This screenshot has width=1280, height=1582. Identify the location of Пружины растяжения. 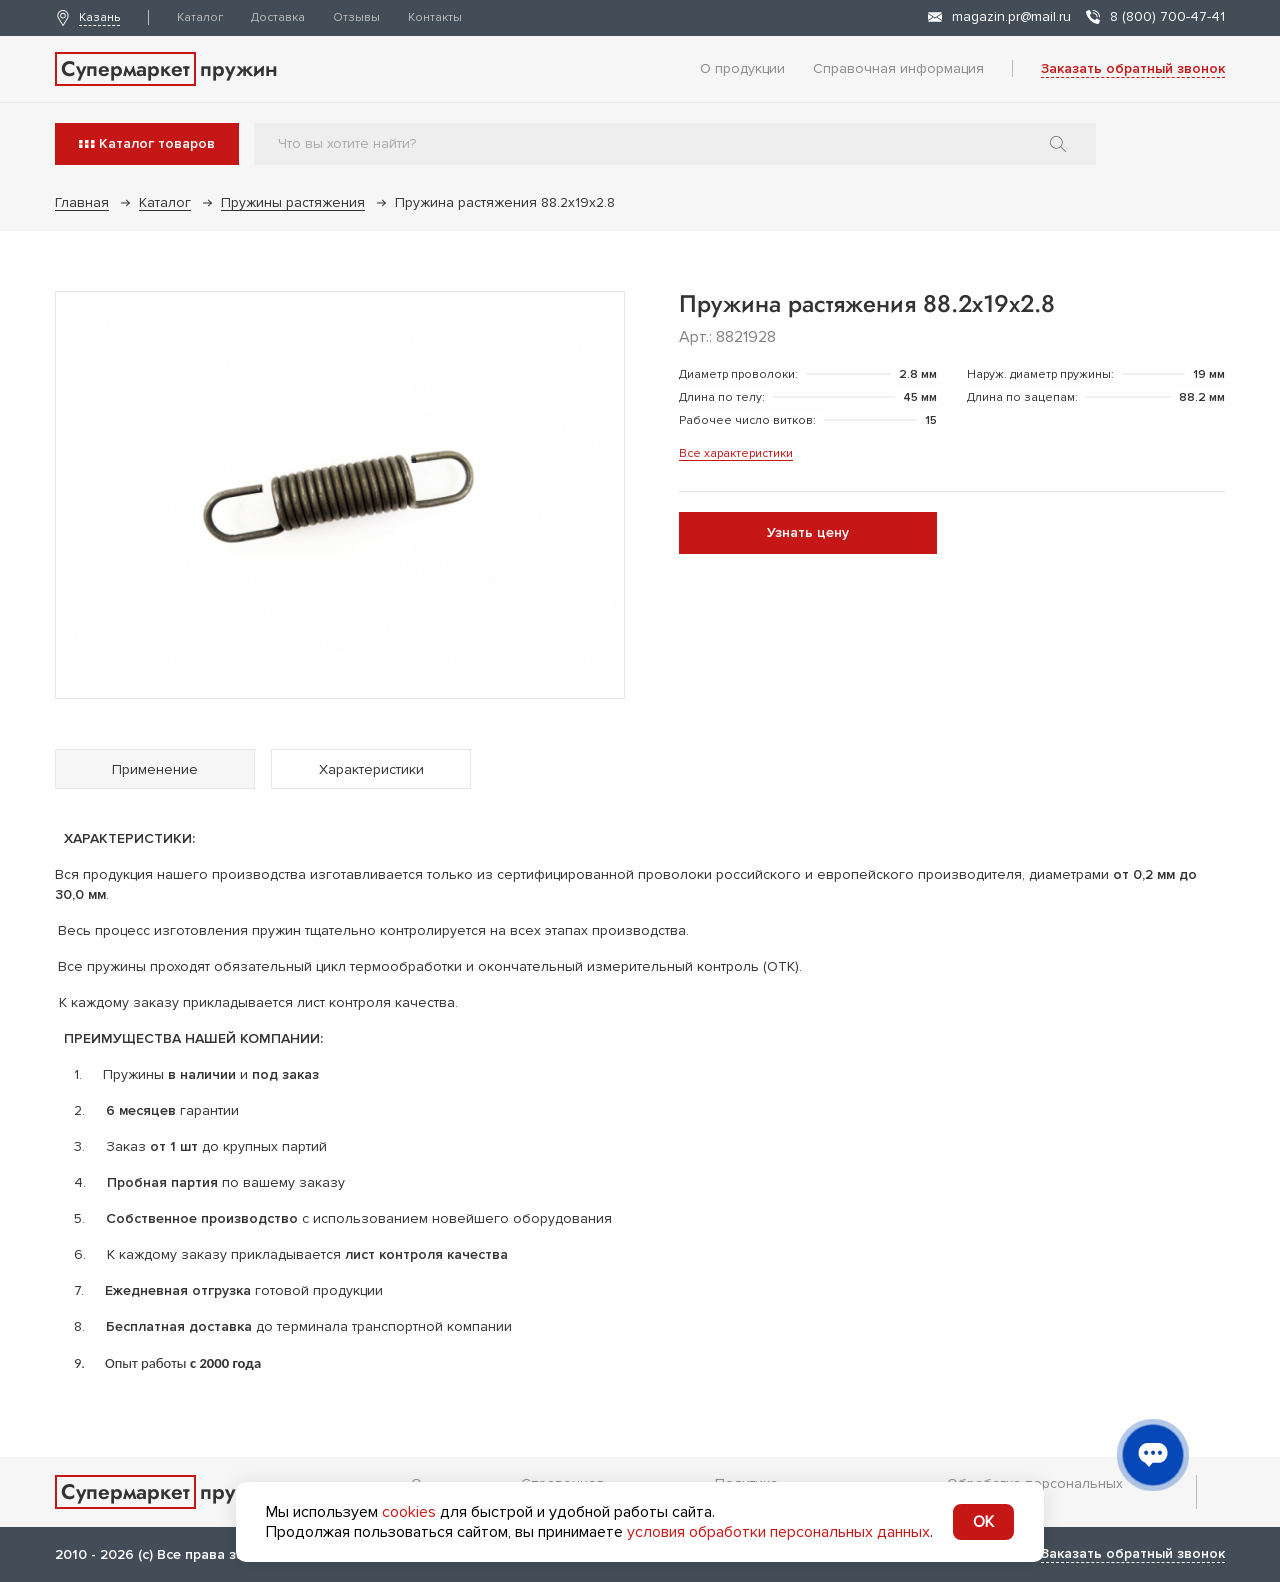
(293, 202).